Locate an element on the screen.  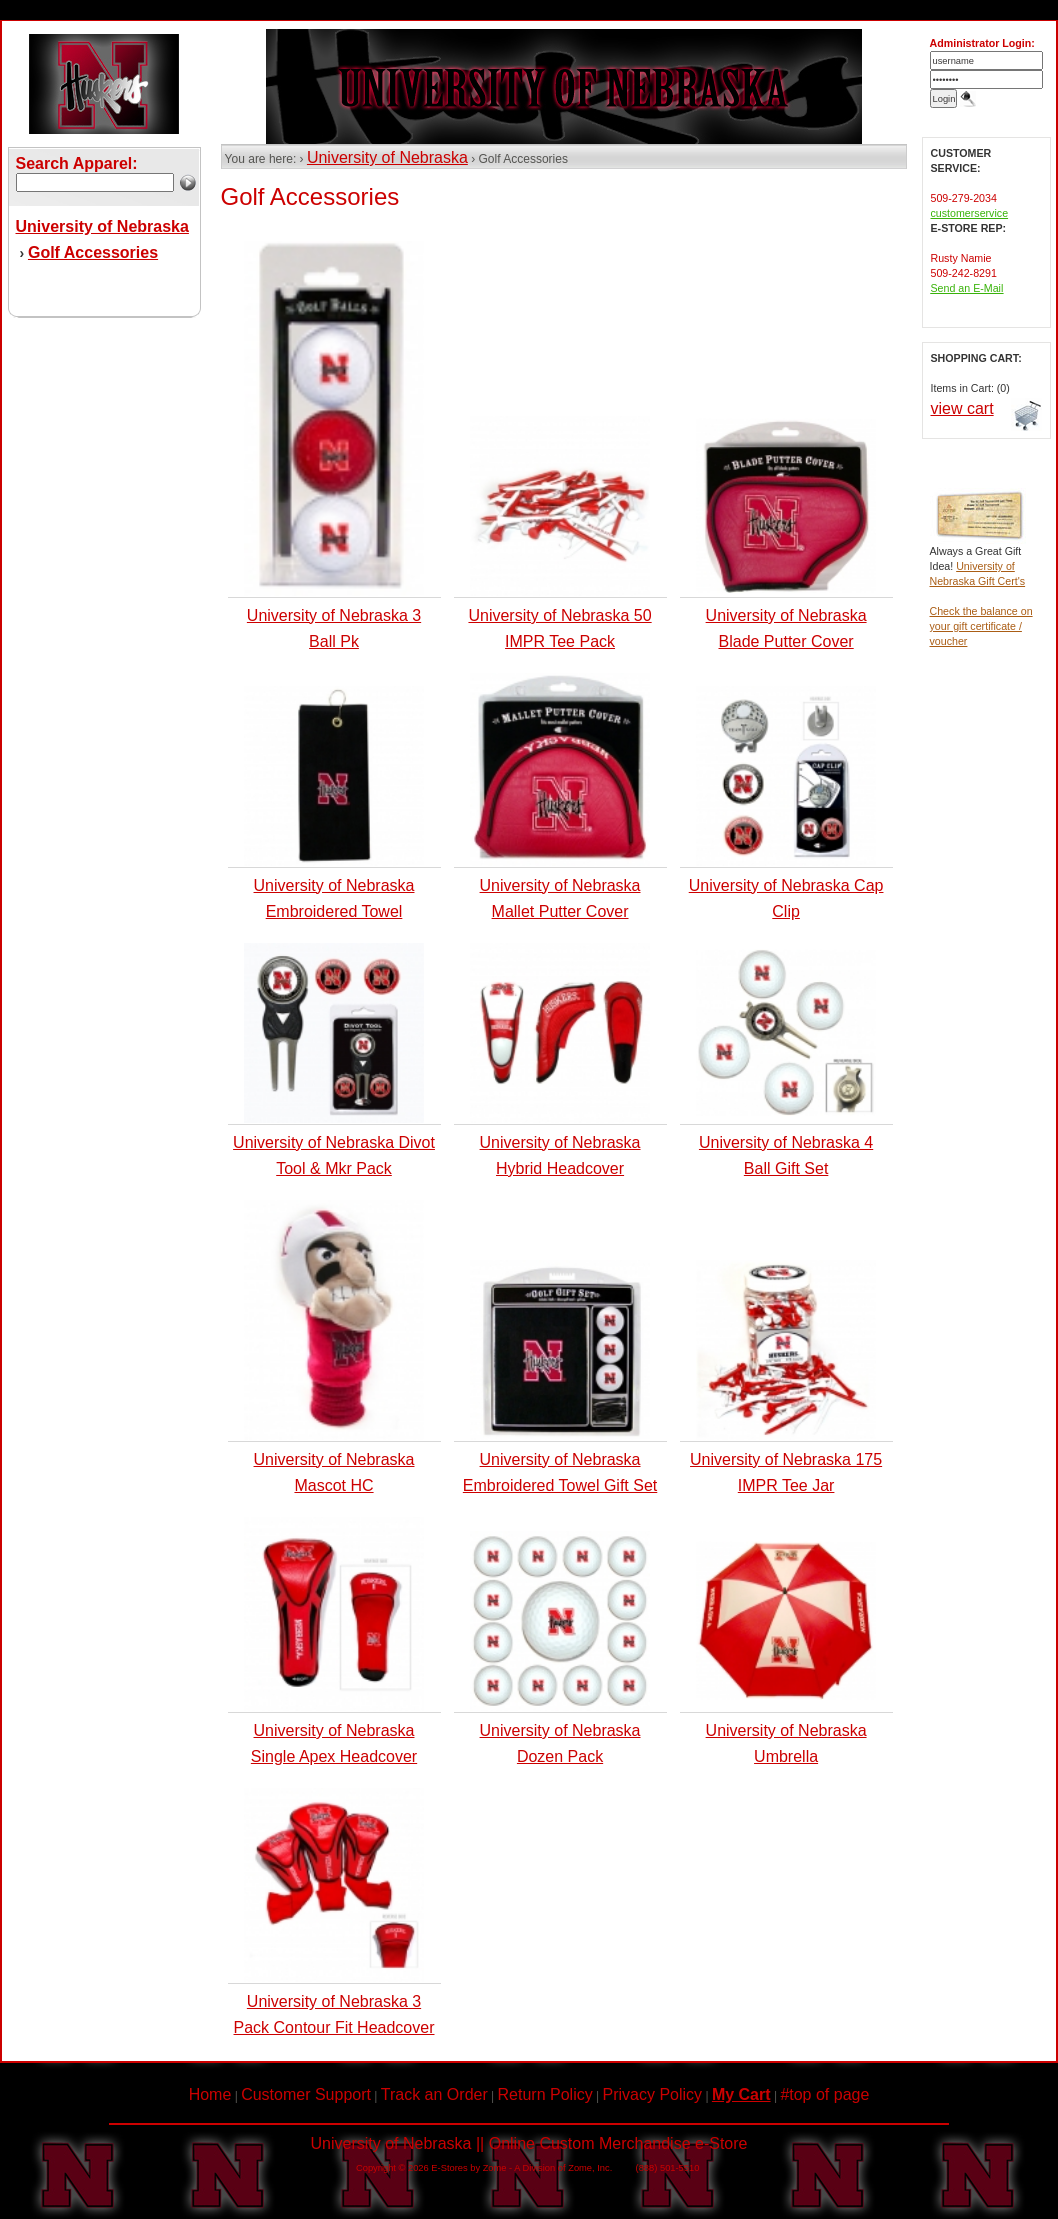
Customer Support is located at coordinates (306, 2094).